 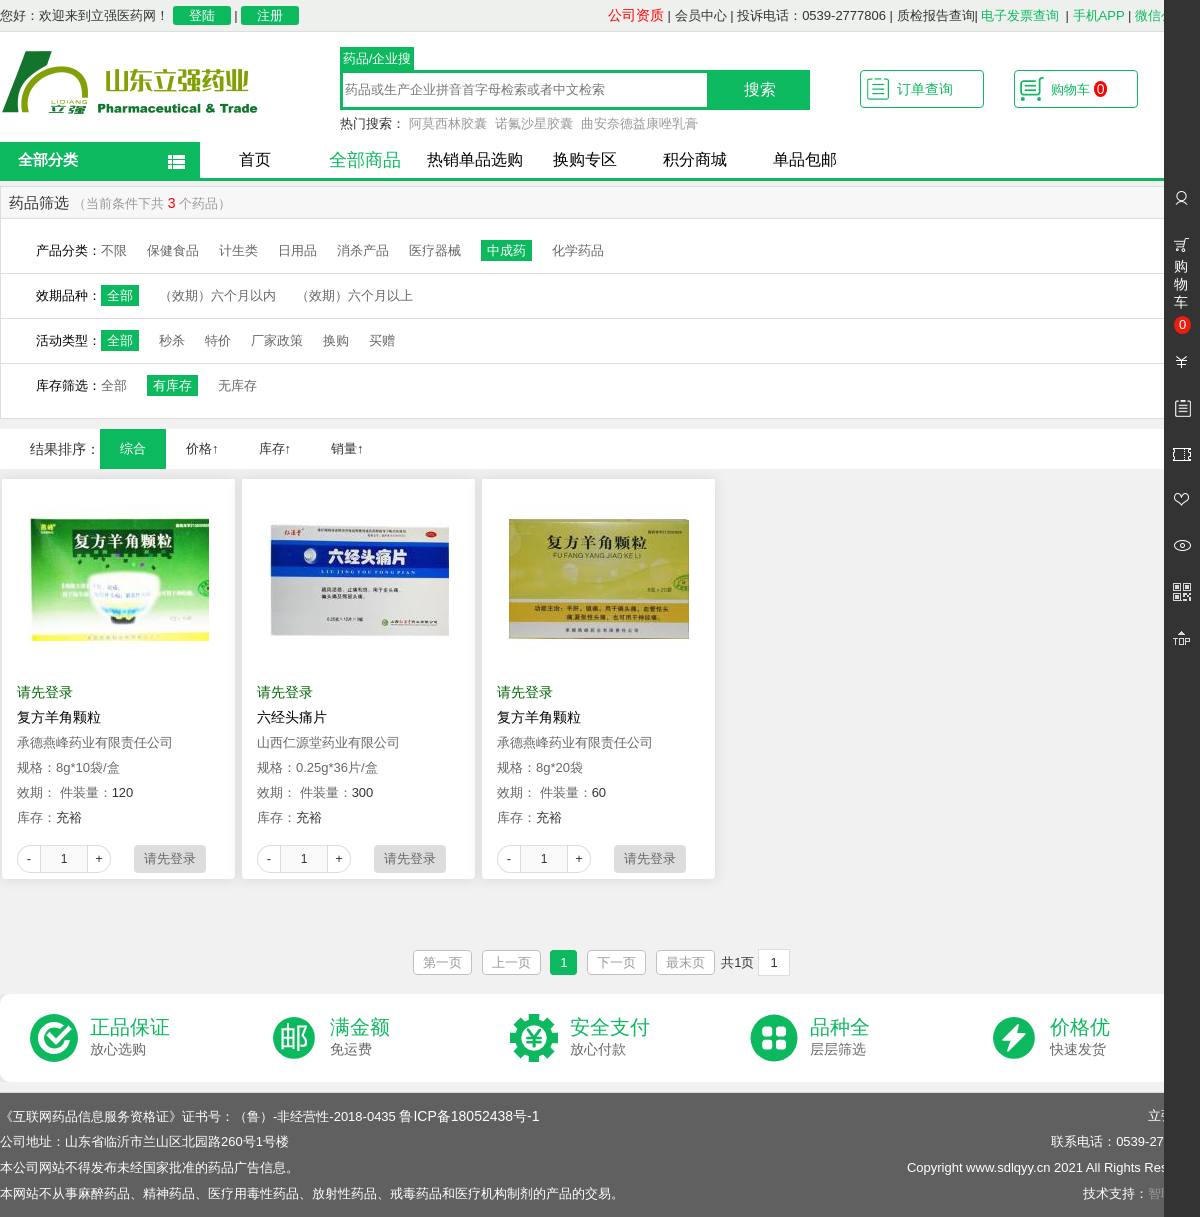 I want to click on 秒杀, so click(x=172, y=340).